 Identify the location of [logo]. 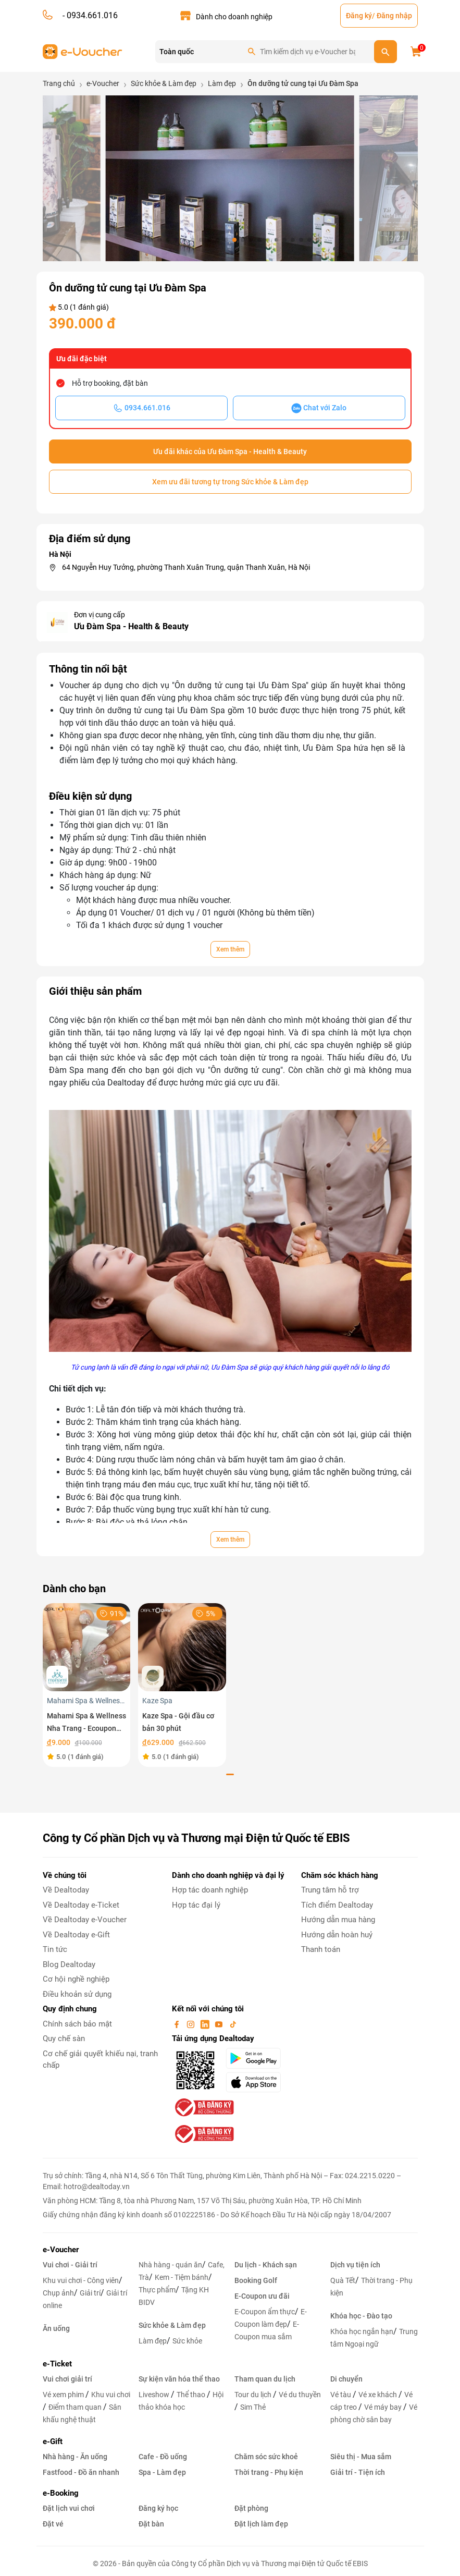
(82, 51).